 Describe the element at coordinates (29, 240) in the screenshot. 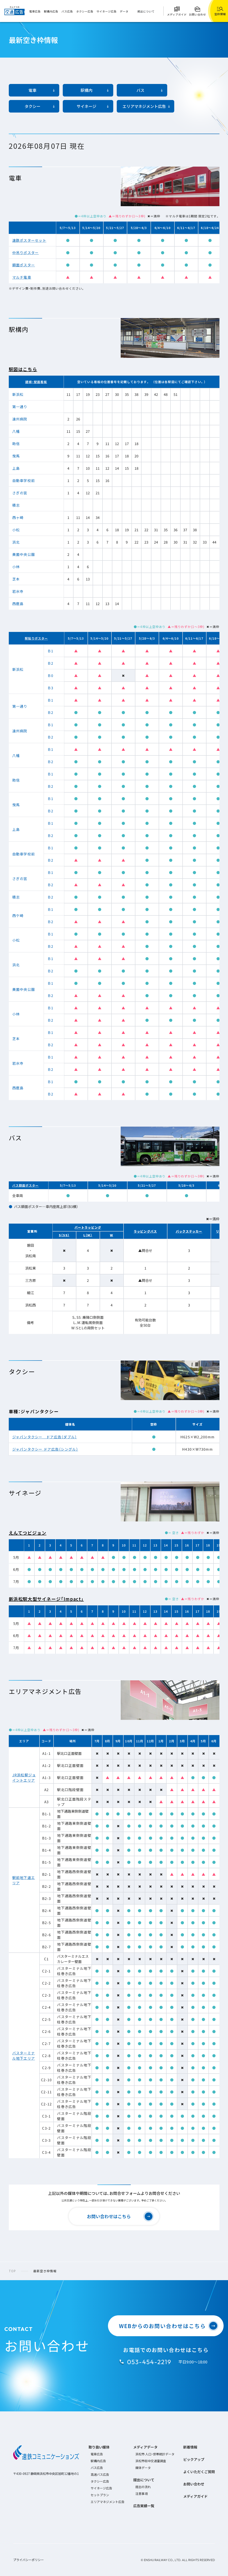

I see `遠鉄ポスターセット` at that location.